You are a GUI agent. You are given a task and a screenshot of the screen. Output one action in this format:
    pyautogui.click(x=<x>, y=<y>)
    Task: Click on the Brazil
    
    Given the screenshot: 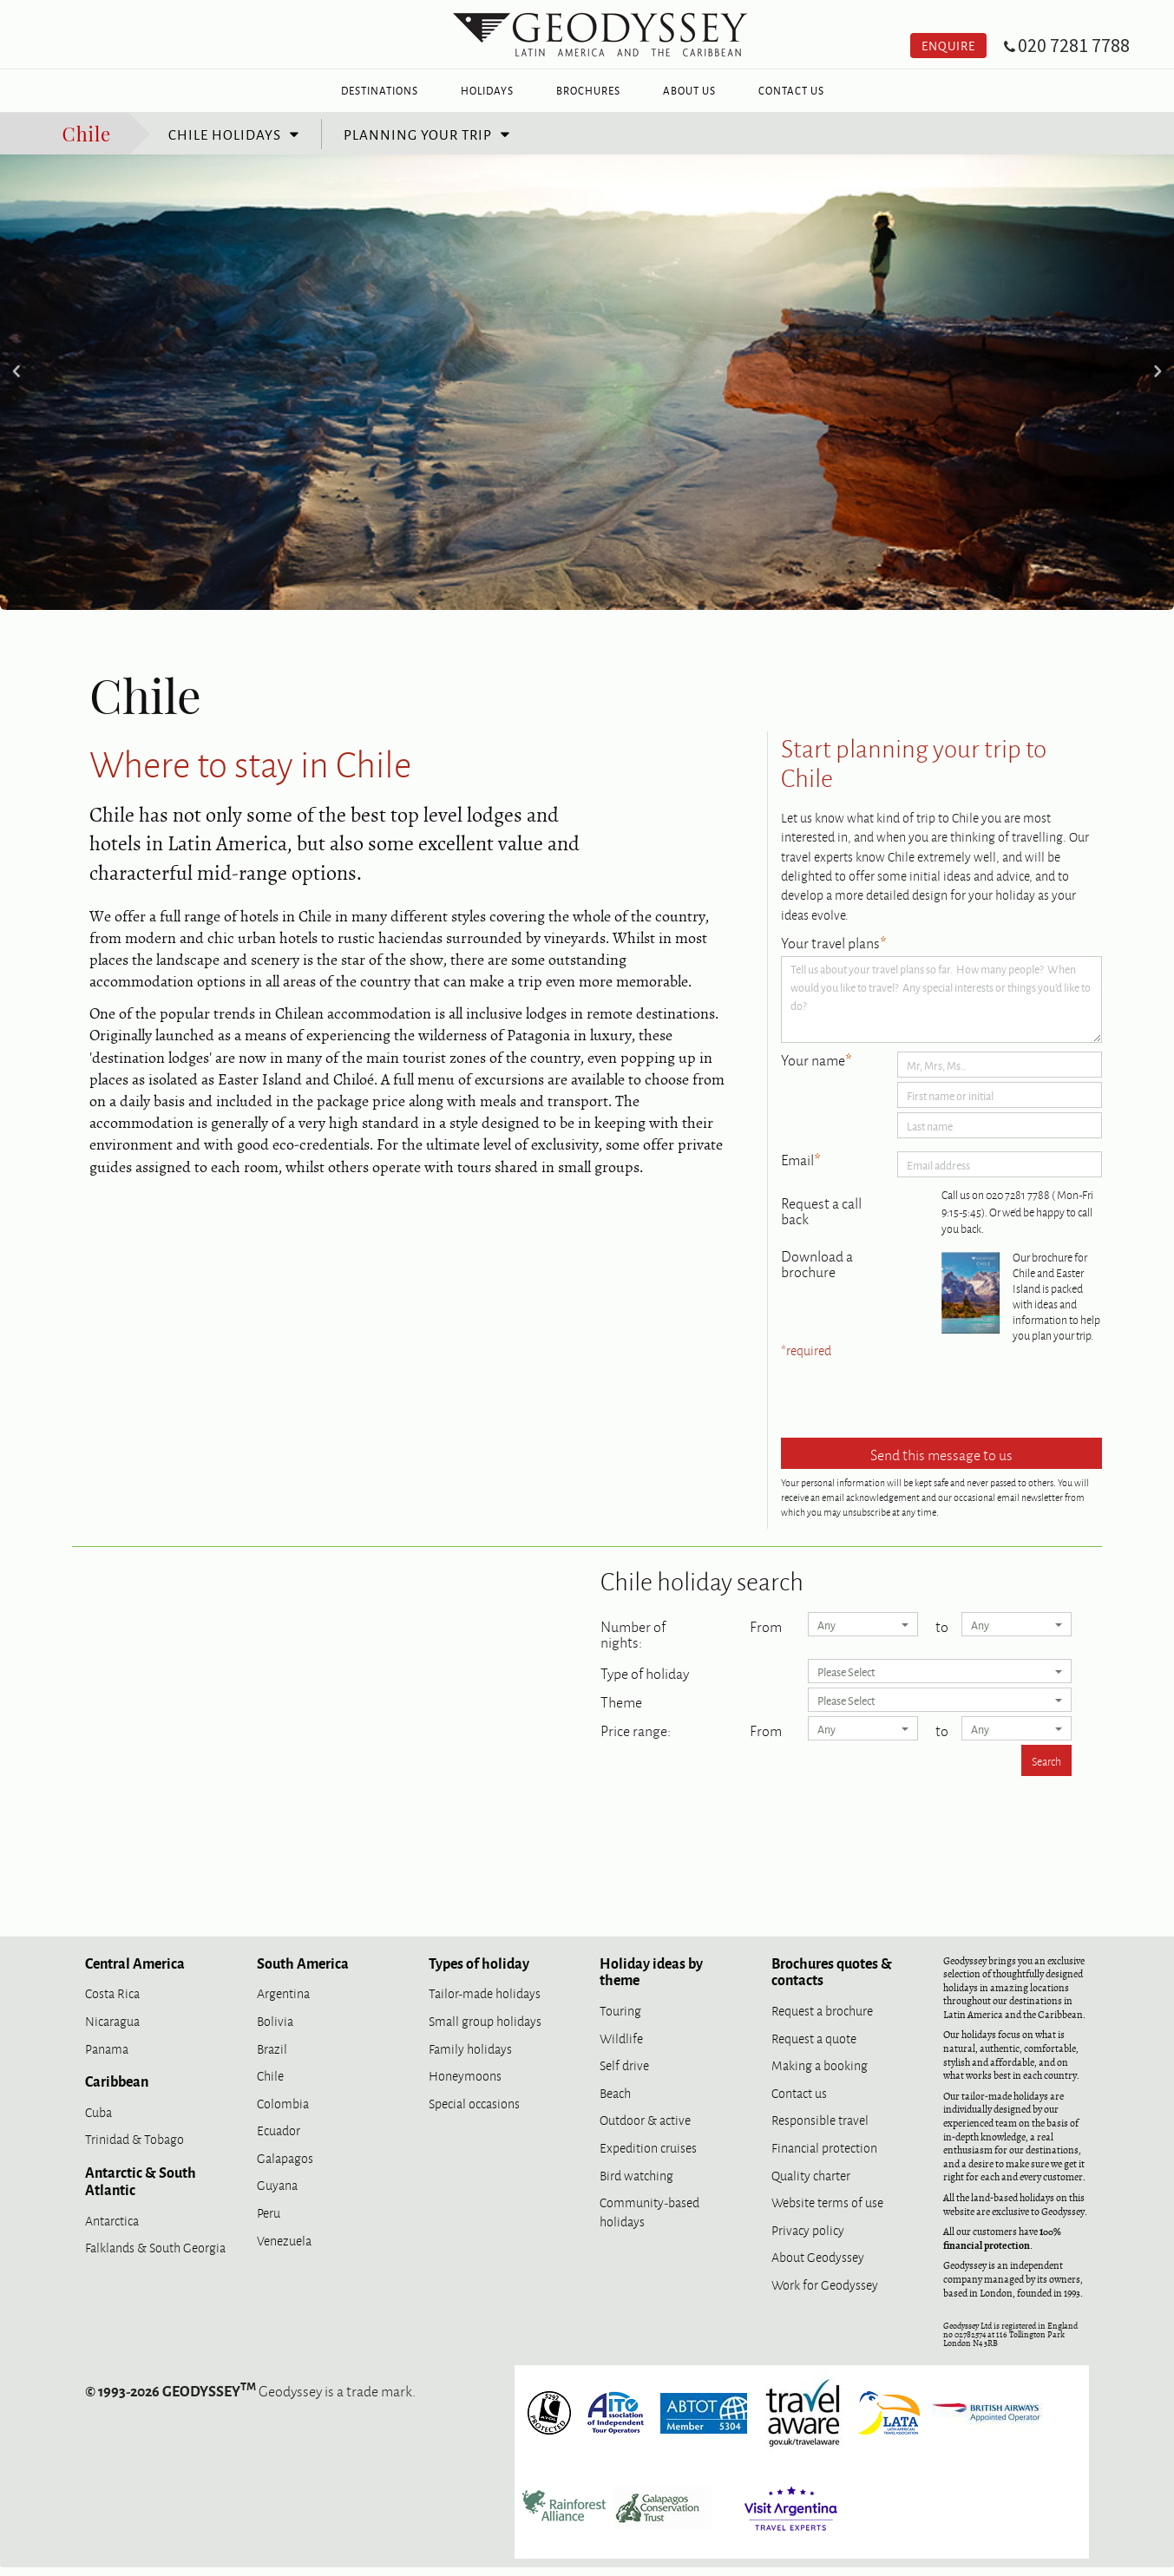 What is the action you would take?
    pyautogui.click(x=272, y=2048)
    